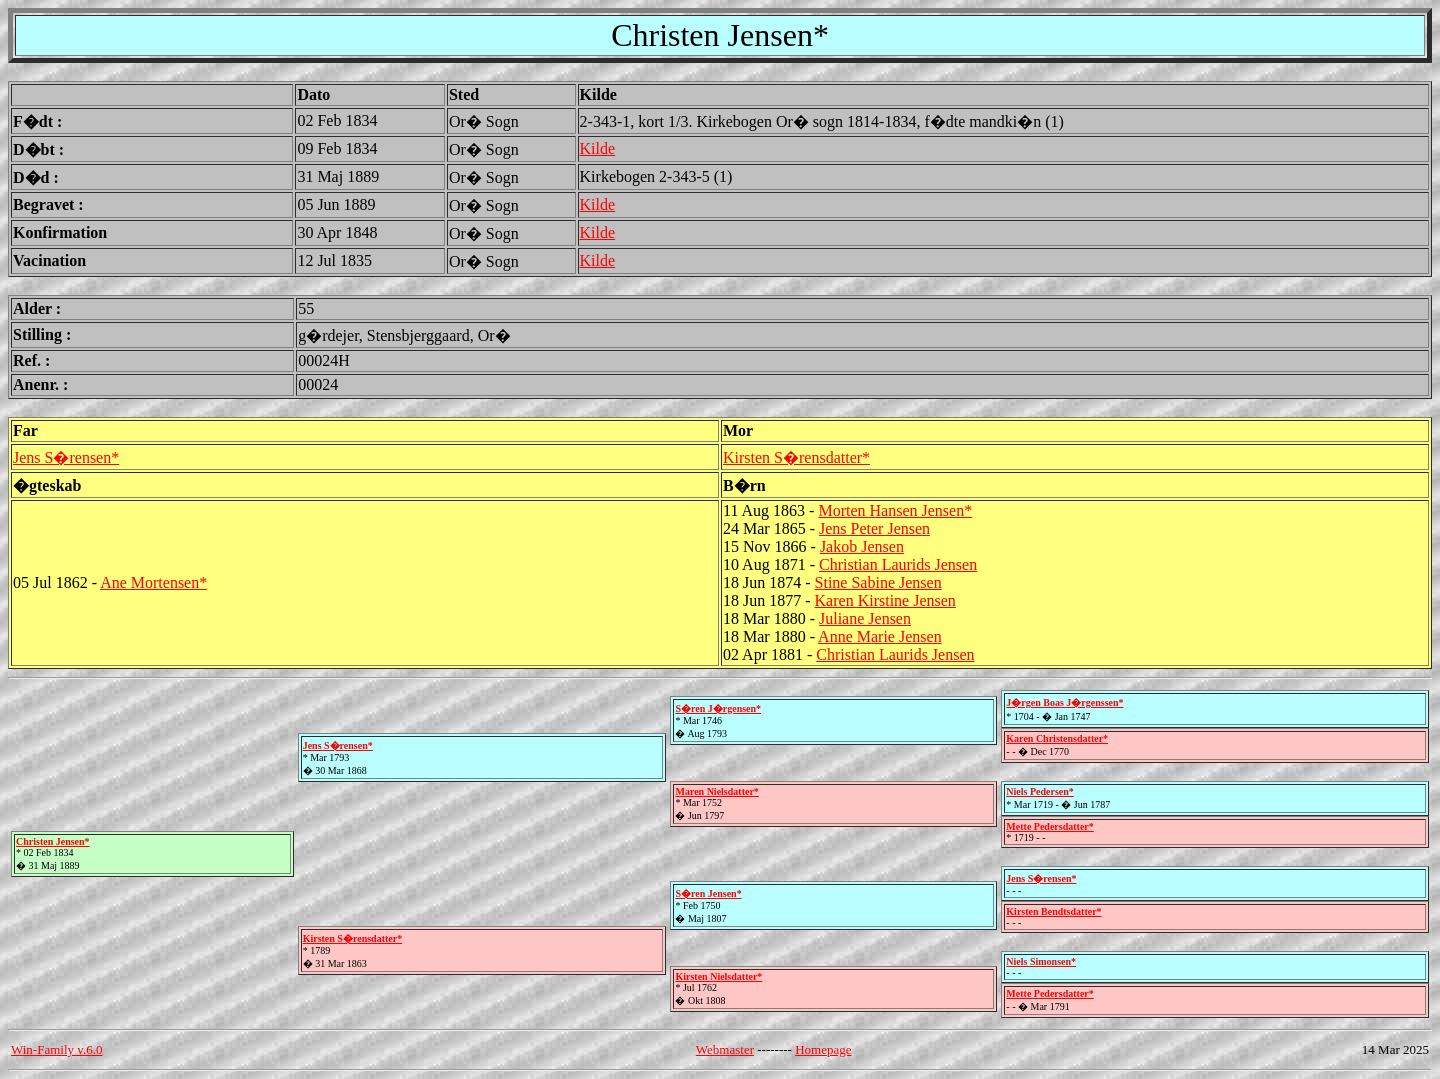  I want to click on Kirsten Bendtsdatter*, so click(1053, 911).